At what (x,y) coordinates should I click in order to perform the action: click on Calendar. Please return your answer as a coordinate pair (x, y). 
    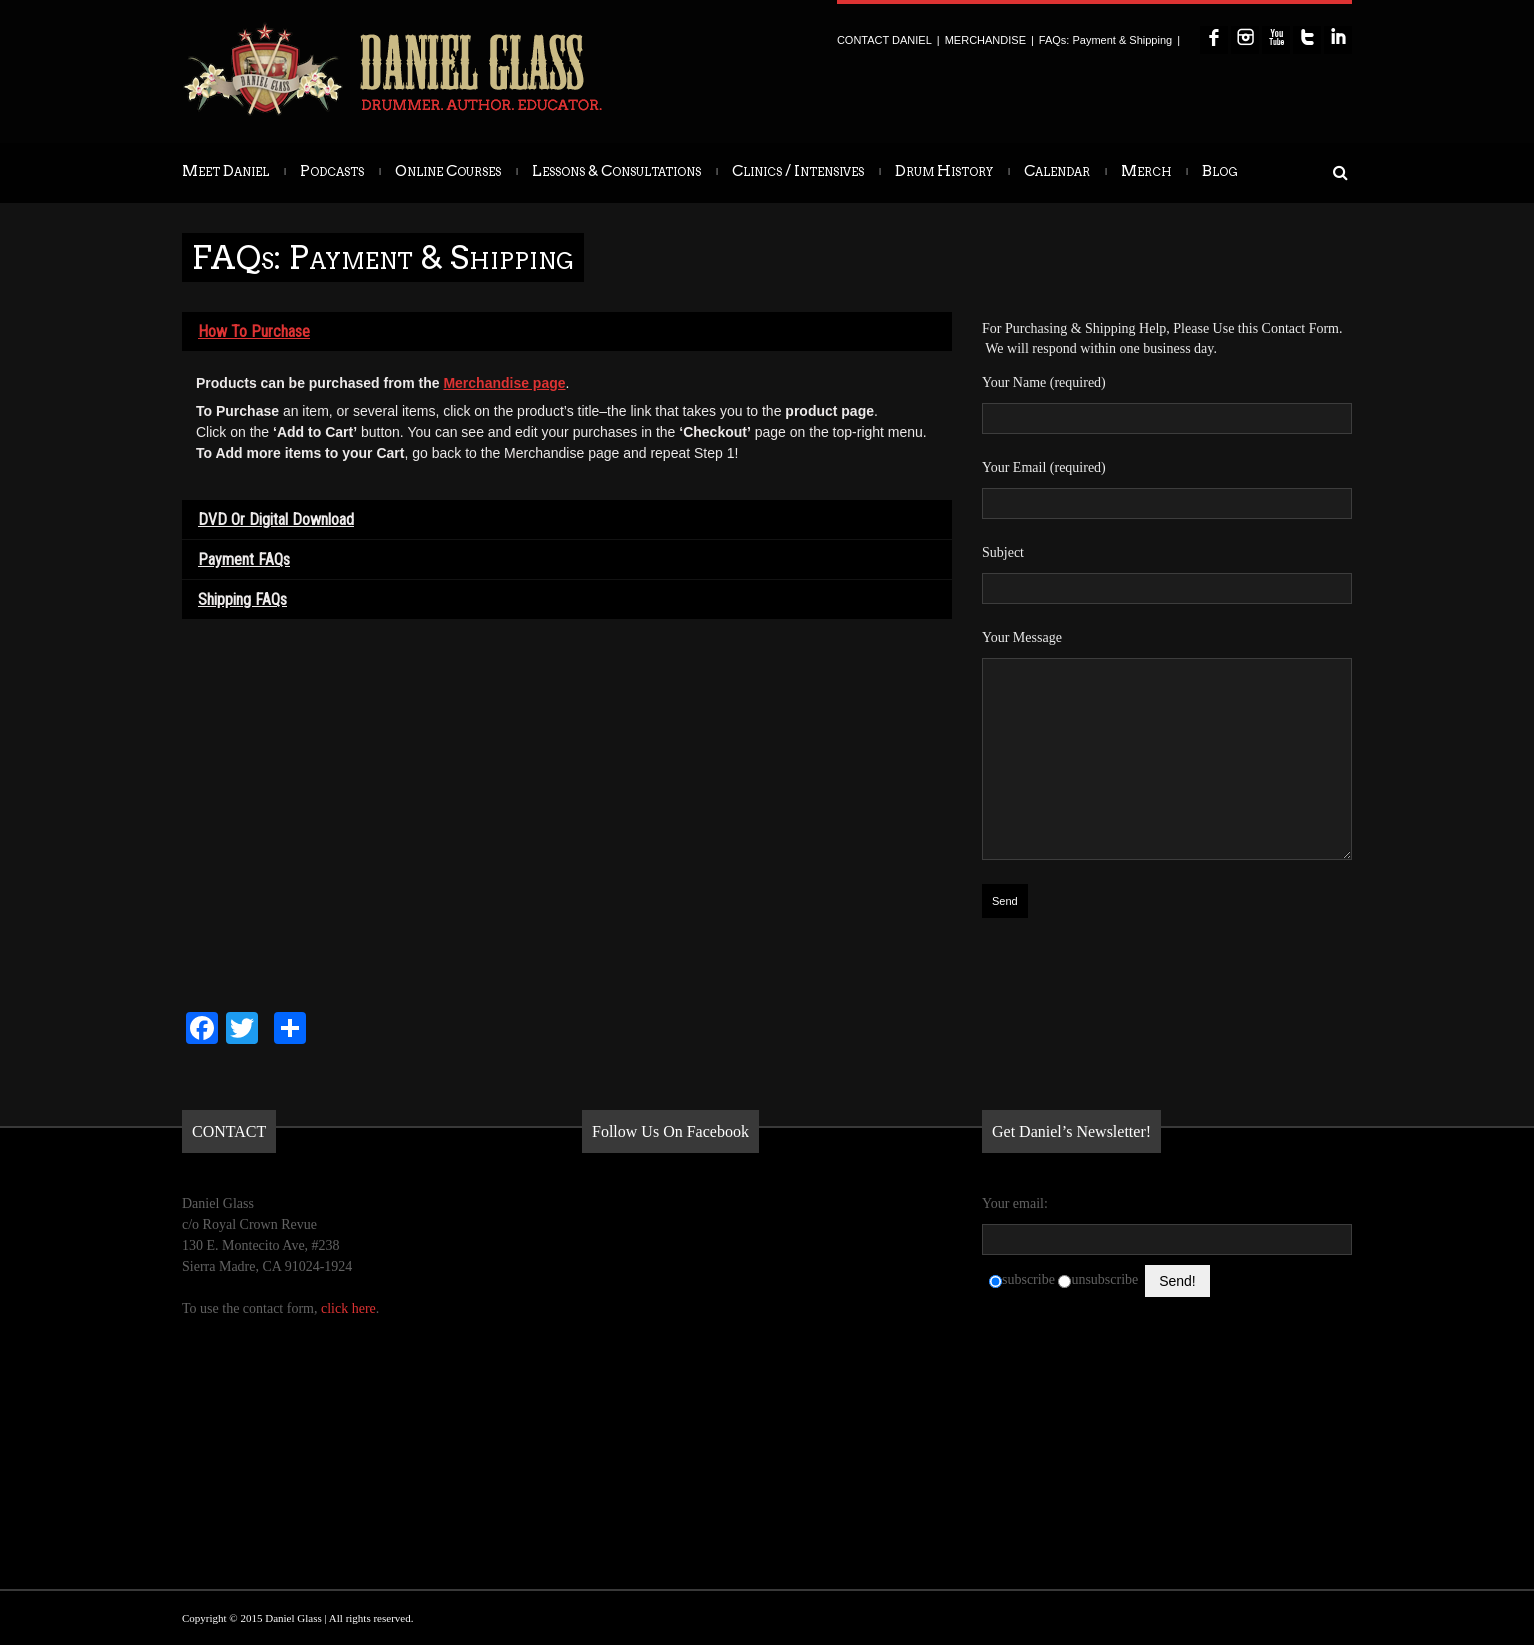
    Looking at the image, I should click on (1057, 171).